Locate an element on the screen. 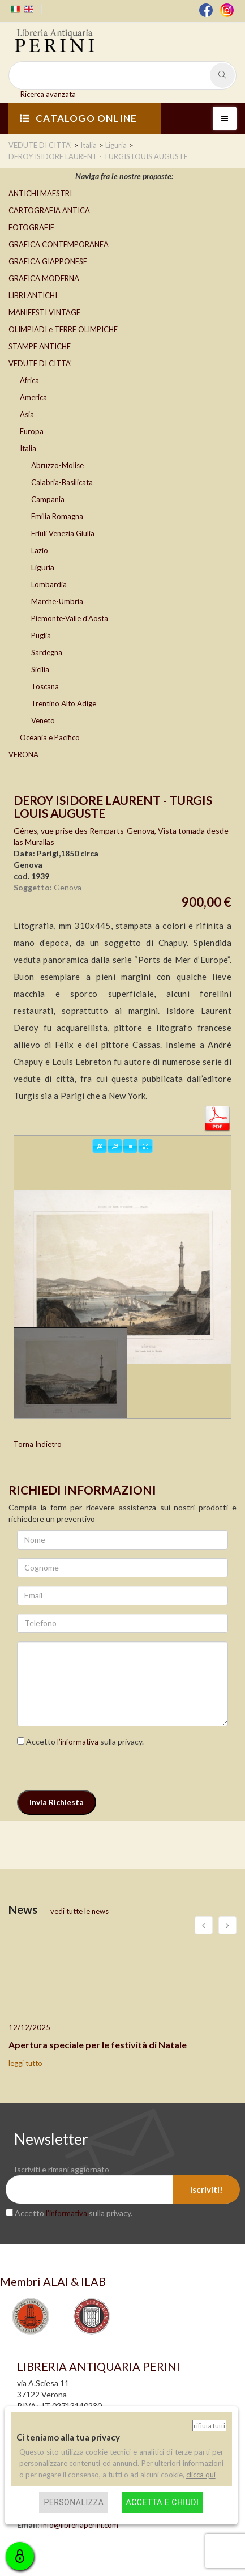 This screenshot has height=2576, width=245. Italia is located at coordinates (28, 448).